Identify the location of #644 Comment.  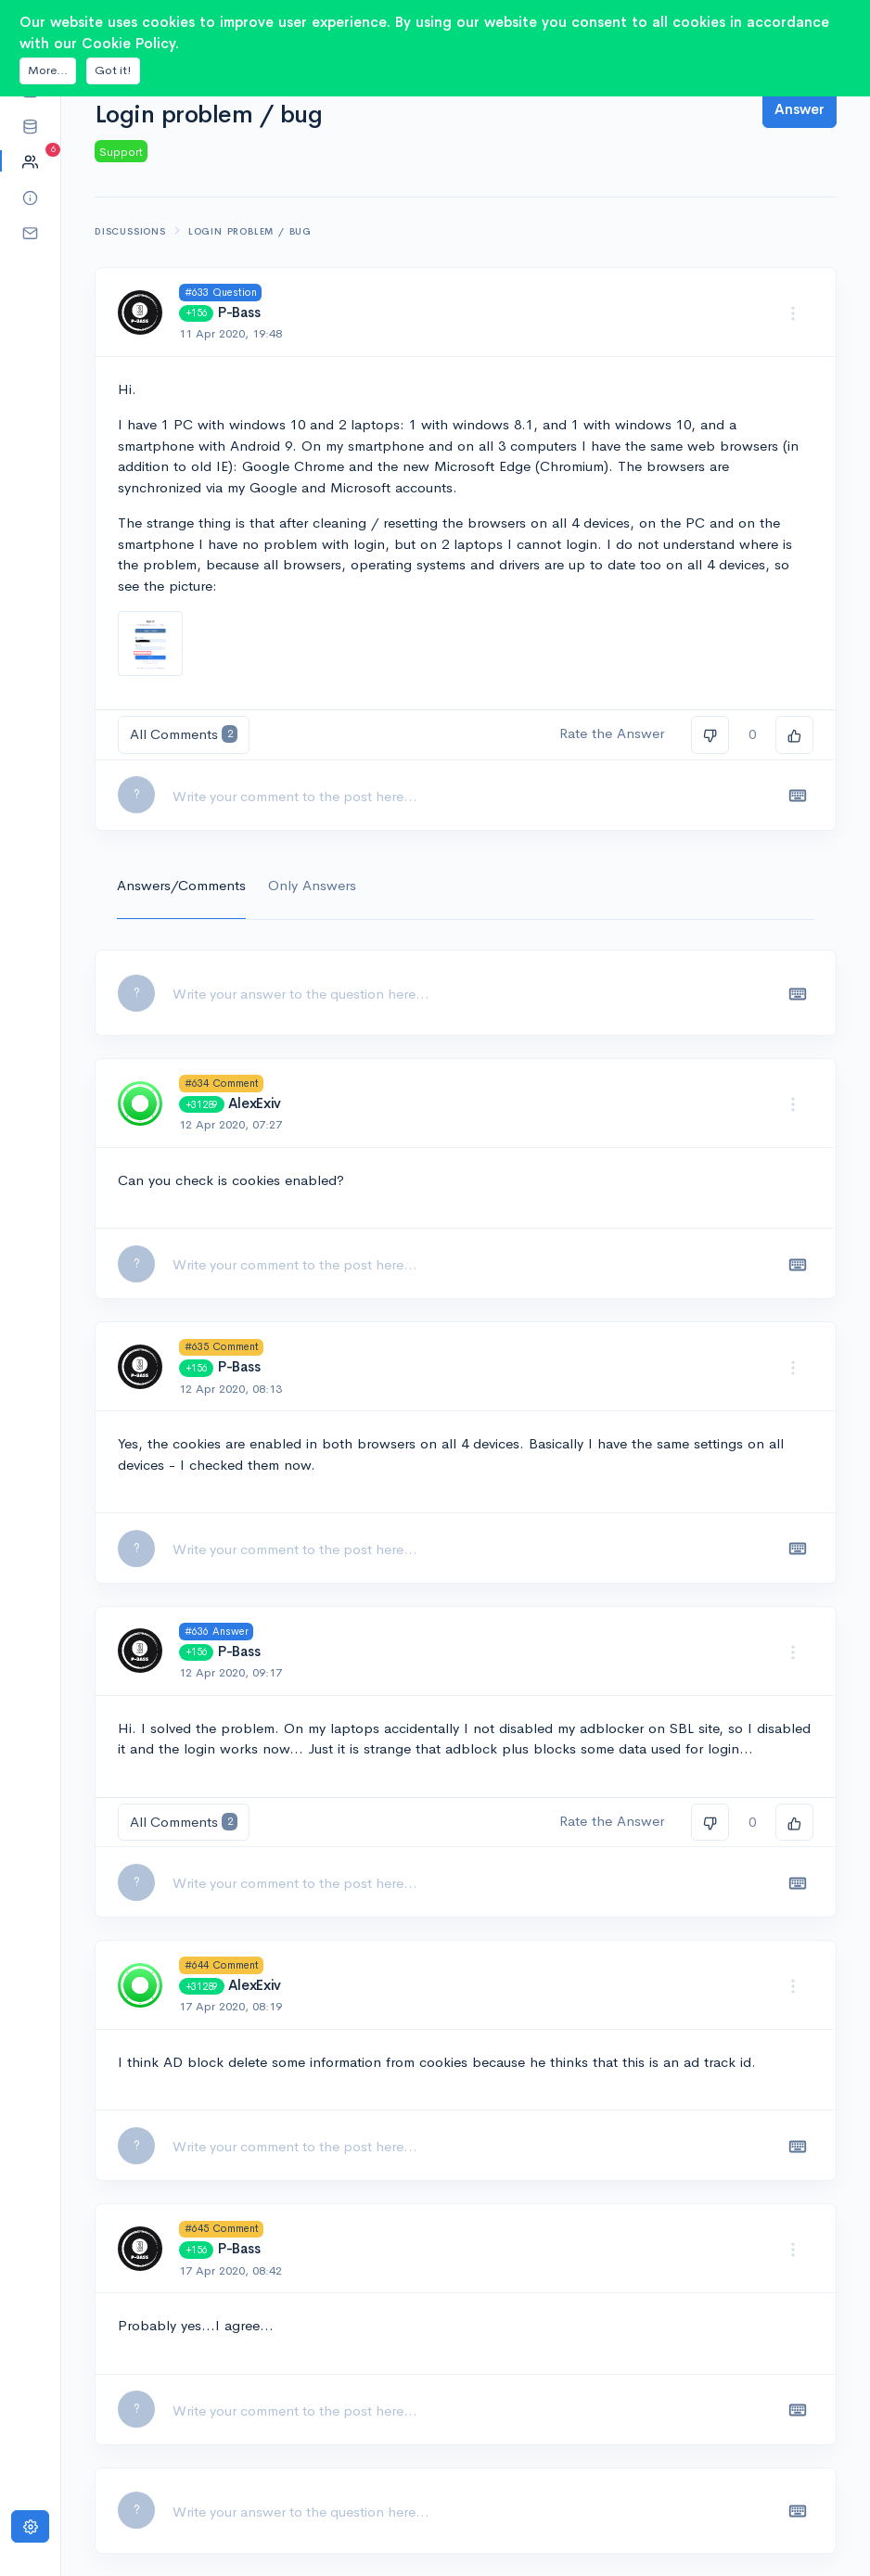
(222, 1964).